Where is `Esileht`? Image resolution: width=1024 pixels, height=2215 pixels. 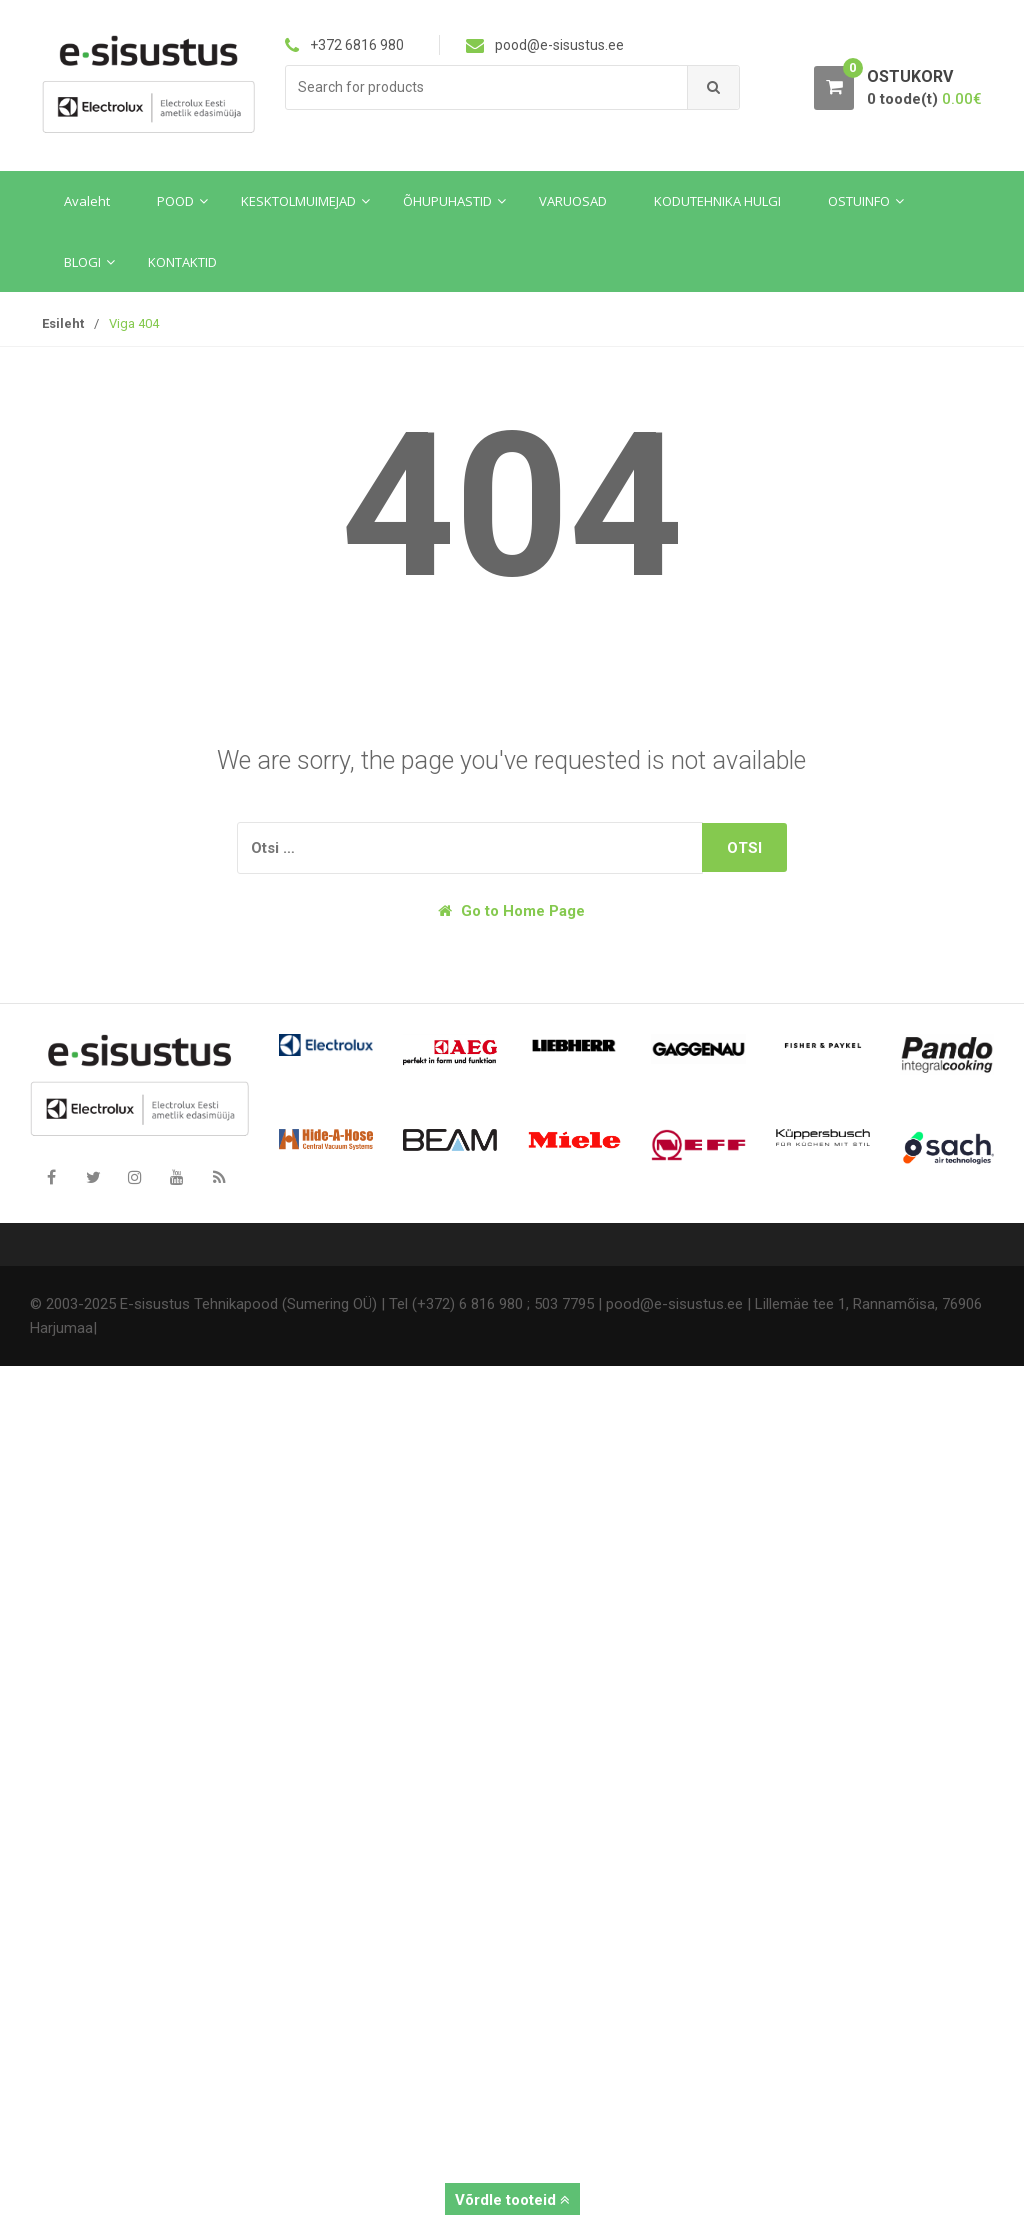
Esileht is located at coordinates (63, 323).